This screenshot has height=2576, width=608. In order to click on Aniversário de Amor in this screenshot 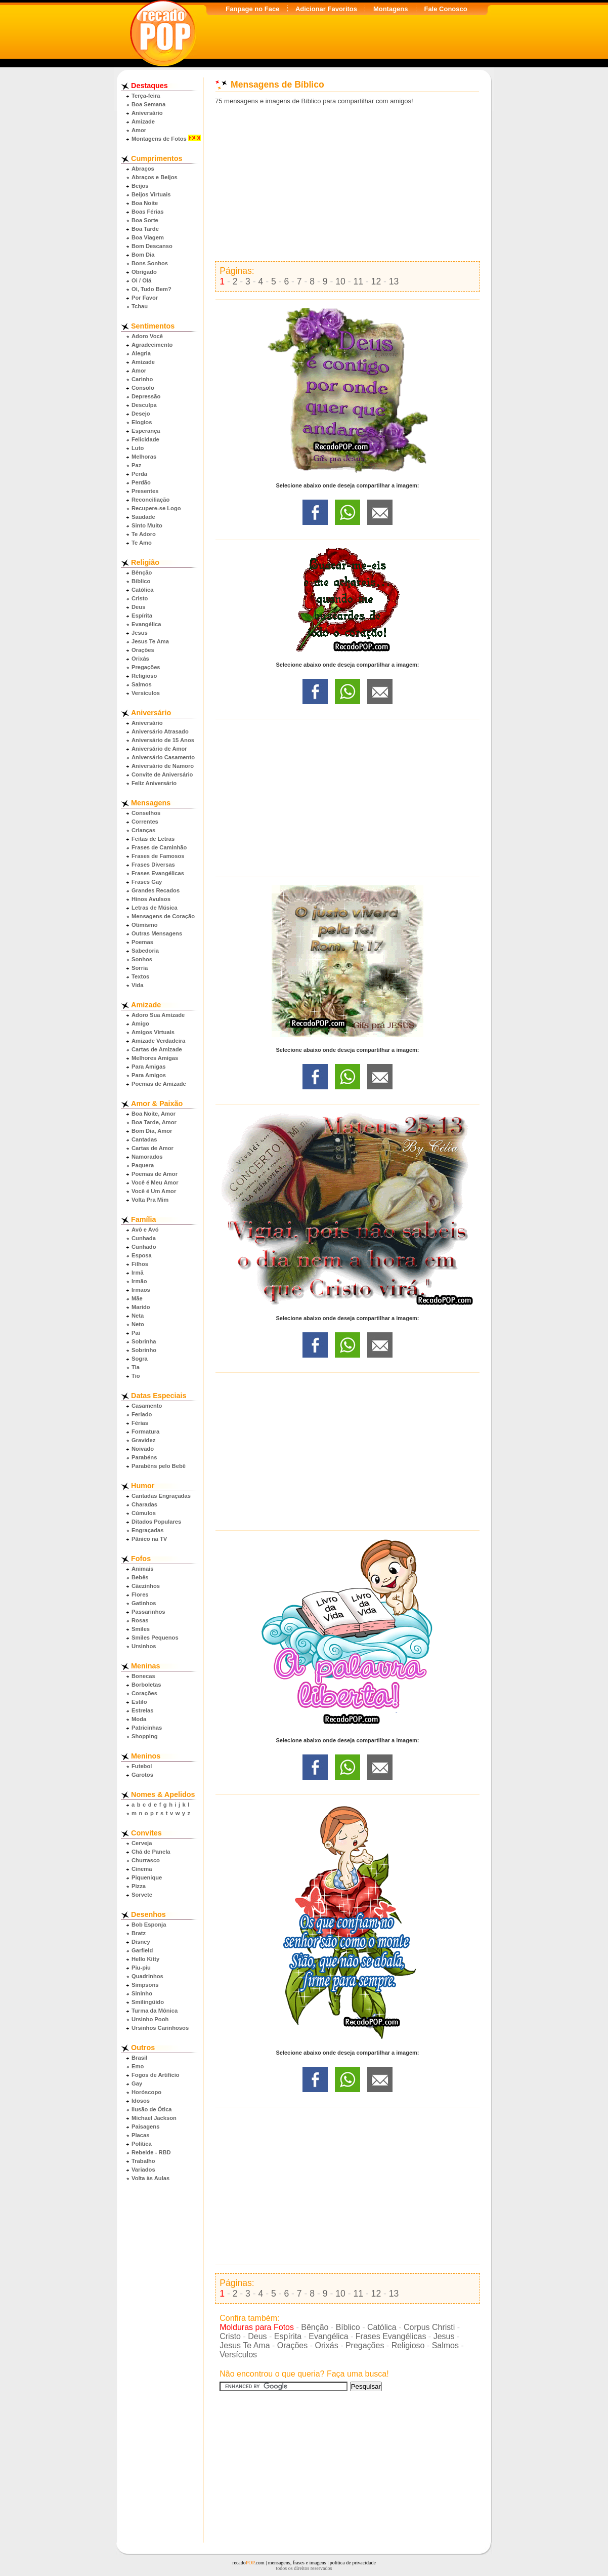, I will do `click(159, 749)`.